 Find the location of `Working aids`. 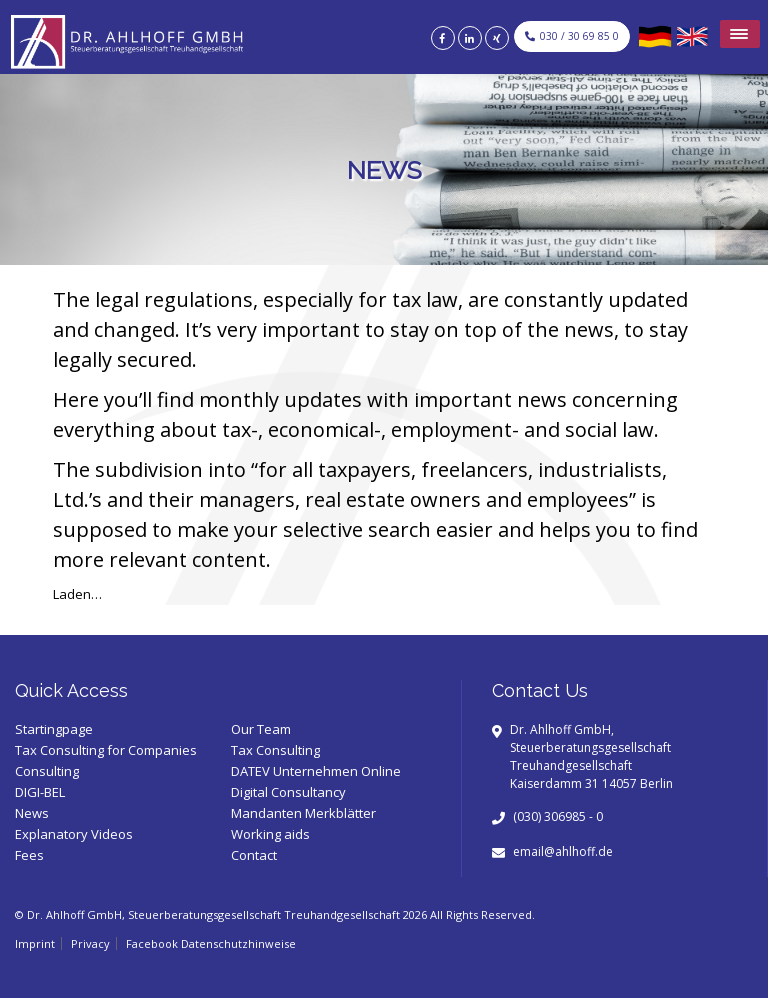

Working aids is located at coordinates (270, 834).